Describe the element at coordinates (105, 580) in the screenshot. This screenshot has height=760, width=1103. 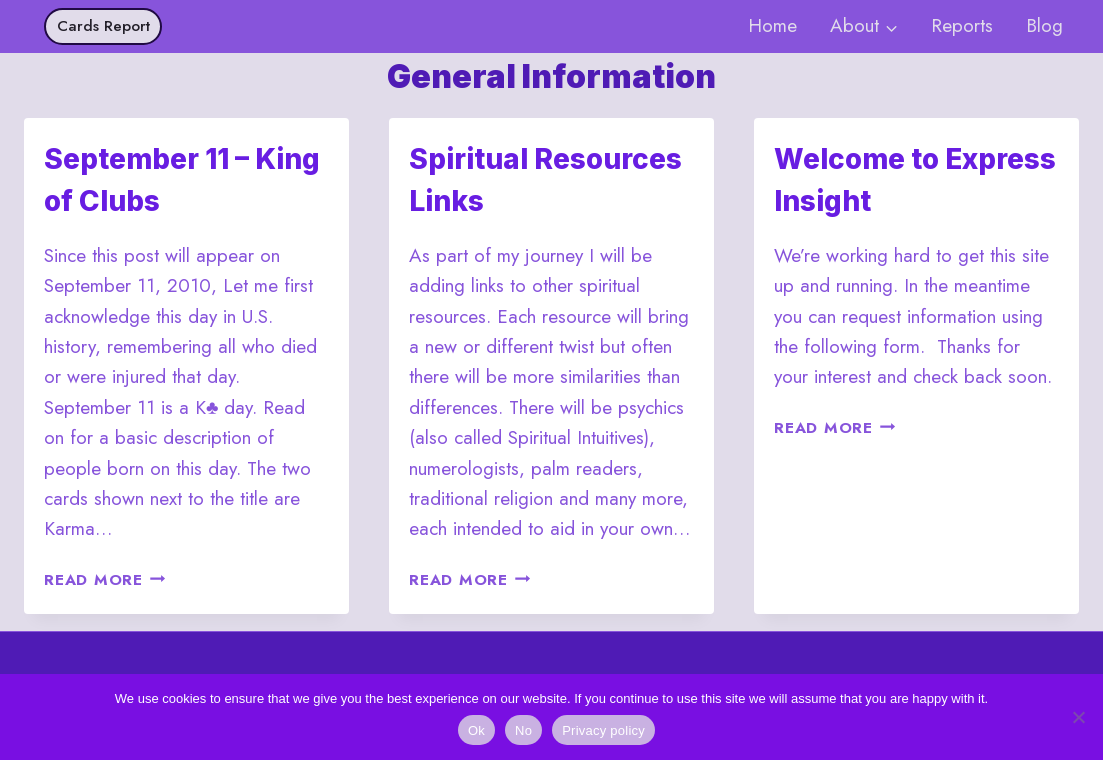
I see `Read More` at that location.